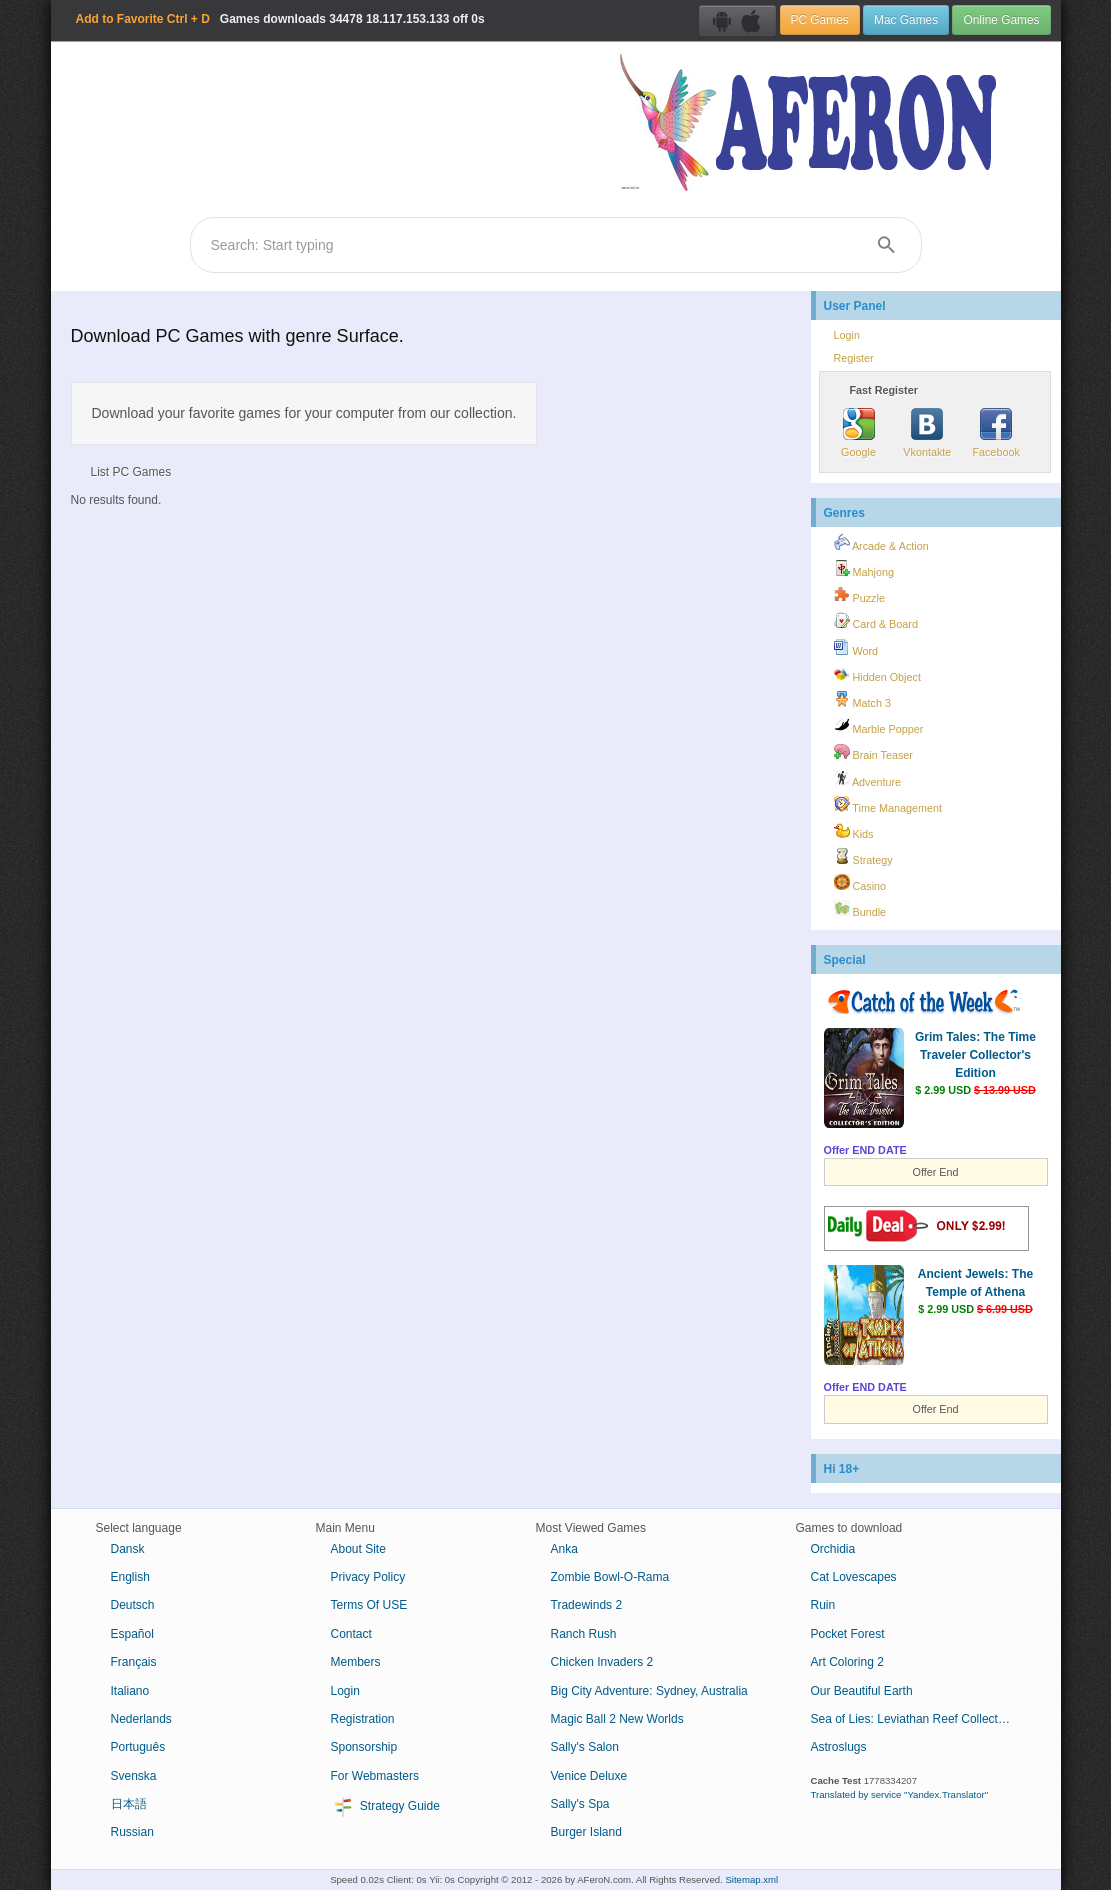 Image resolution: width=1111 pixels, height=1890 pixels. I want to click on Nederlands, so click(141, 1719).